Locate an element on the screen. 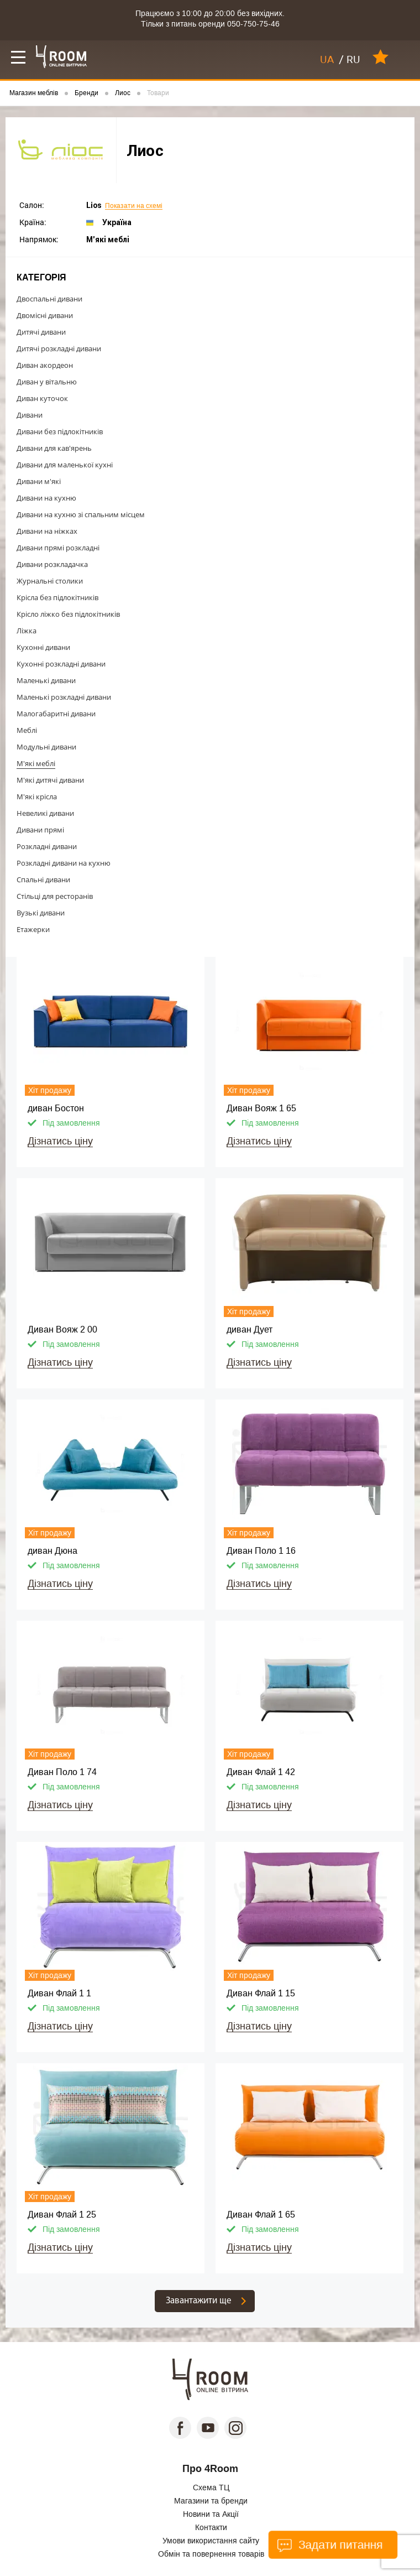 This screenshot has width=420, height=2576. М'які меблі is located at coordinates (36, 763).